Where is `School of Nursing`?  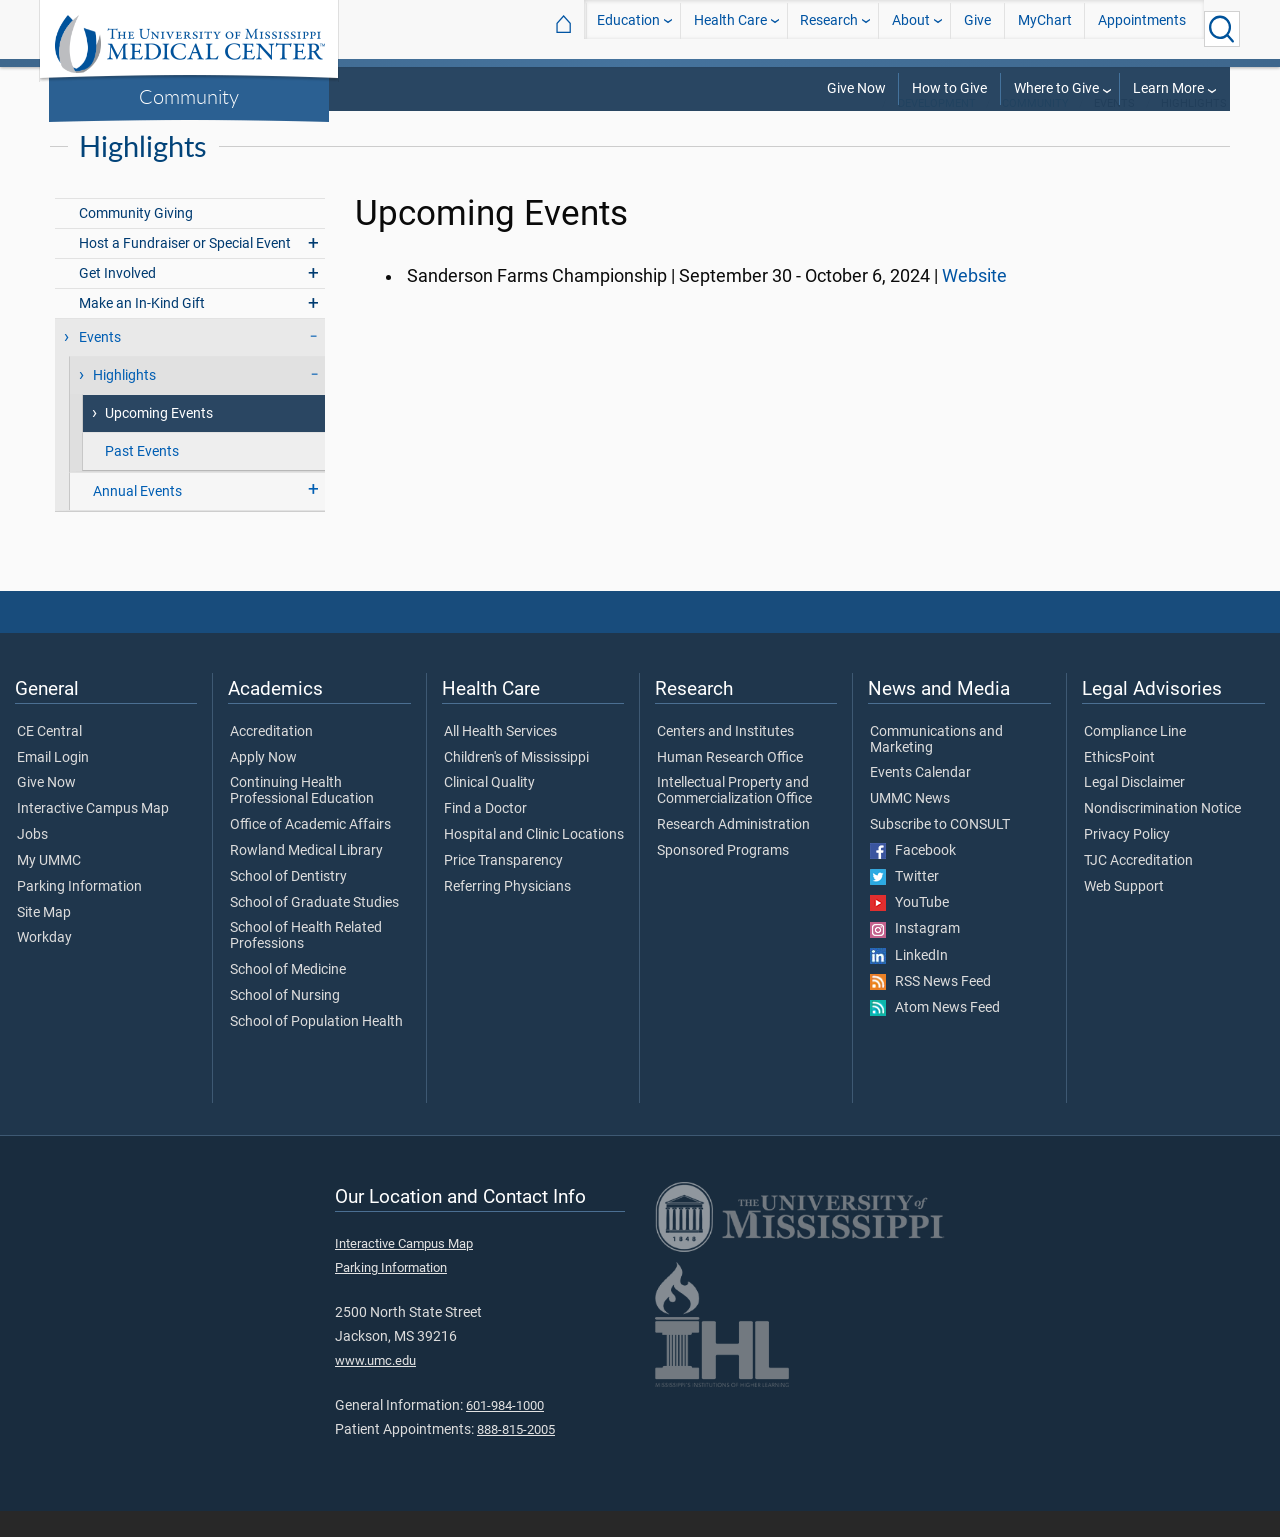 School of Nursing is located at coordinates (285, 1022).